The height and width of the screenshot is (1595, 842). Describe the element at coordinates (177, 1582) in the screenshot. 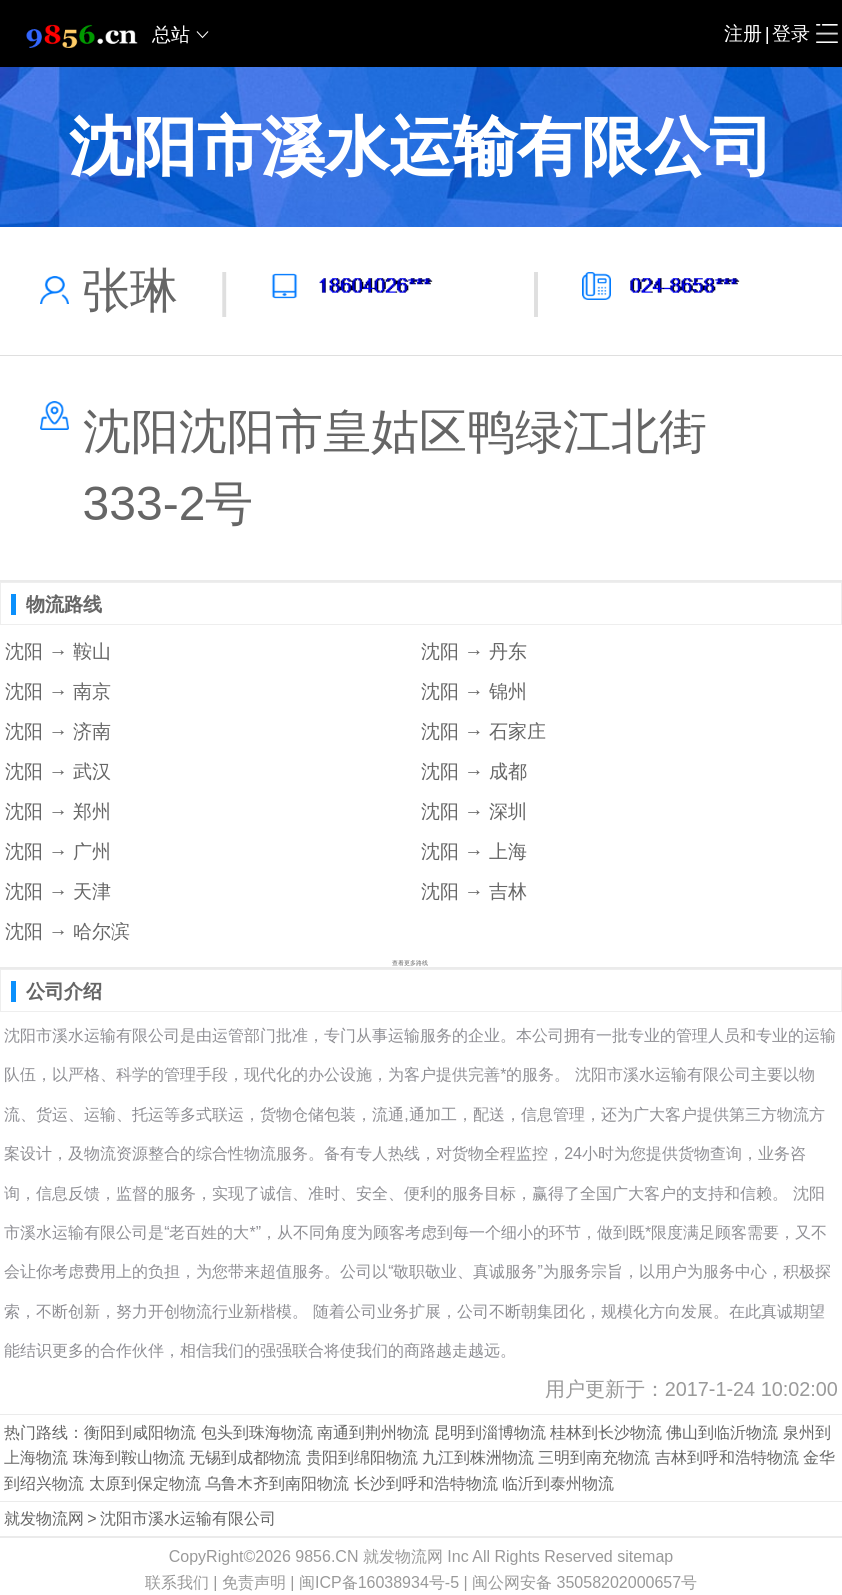

I see `联系我们` at that location.